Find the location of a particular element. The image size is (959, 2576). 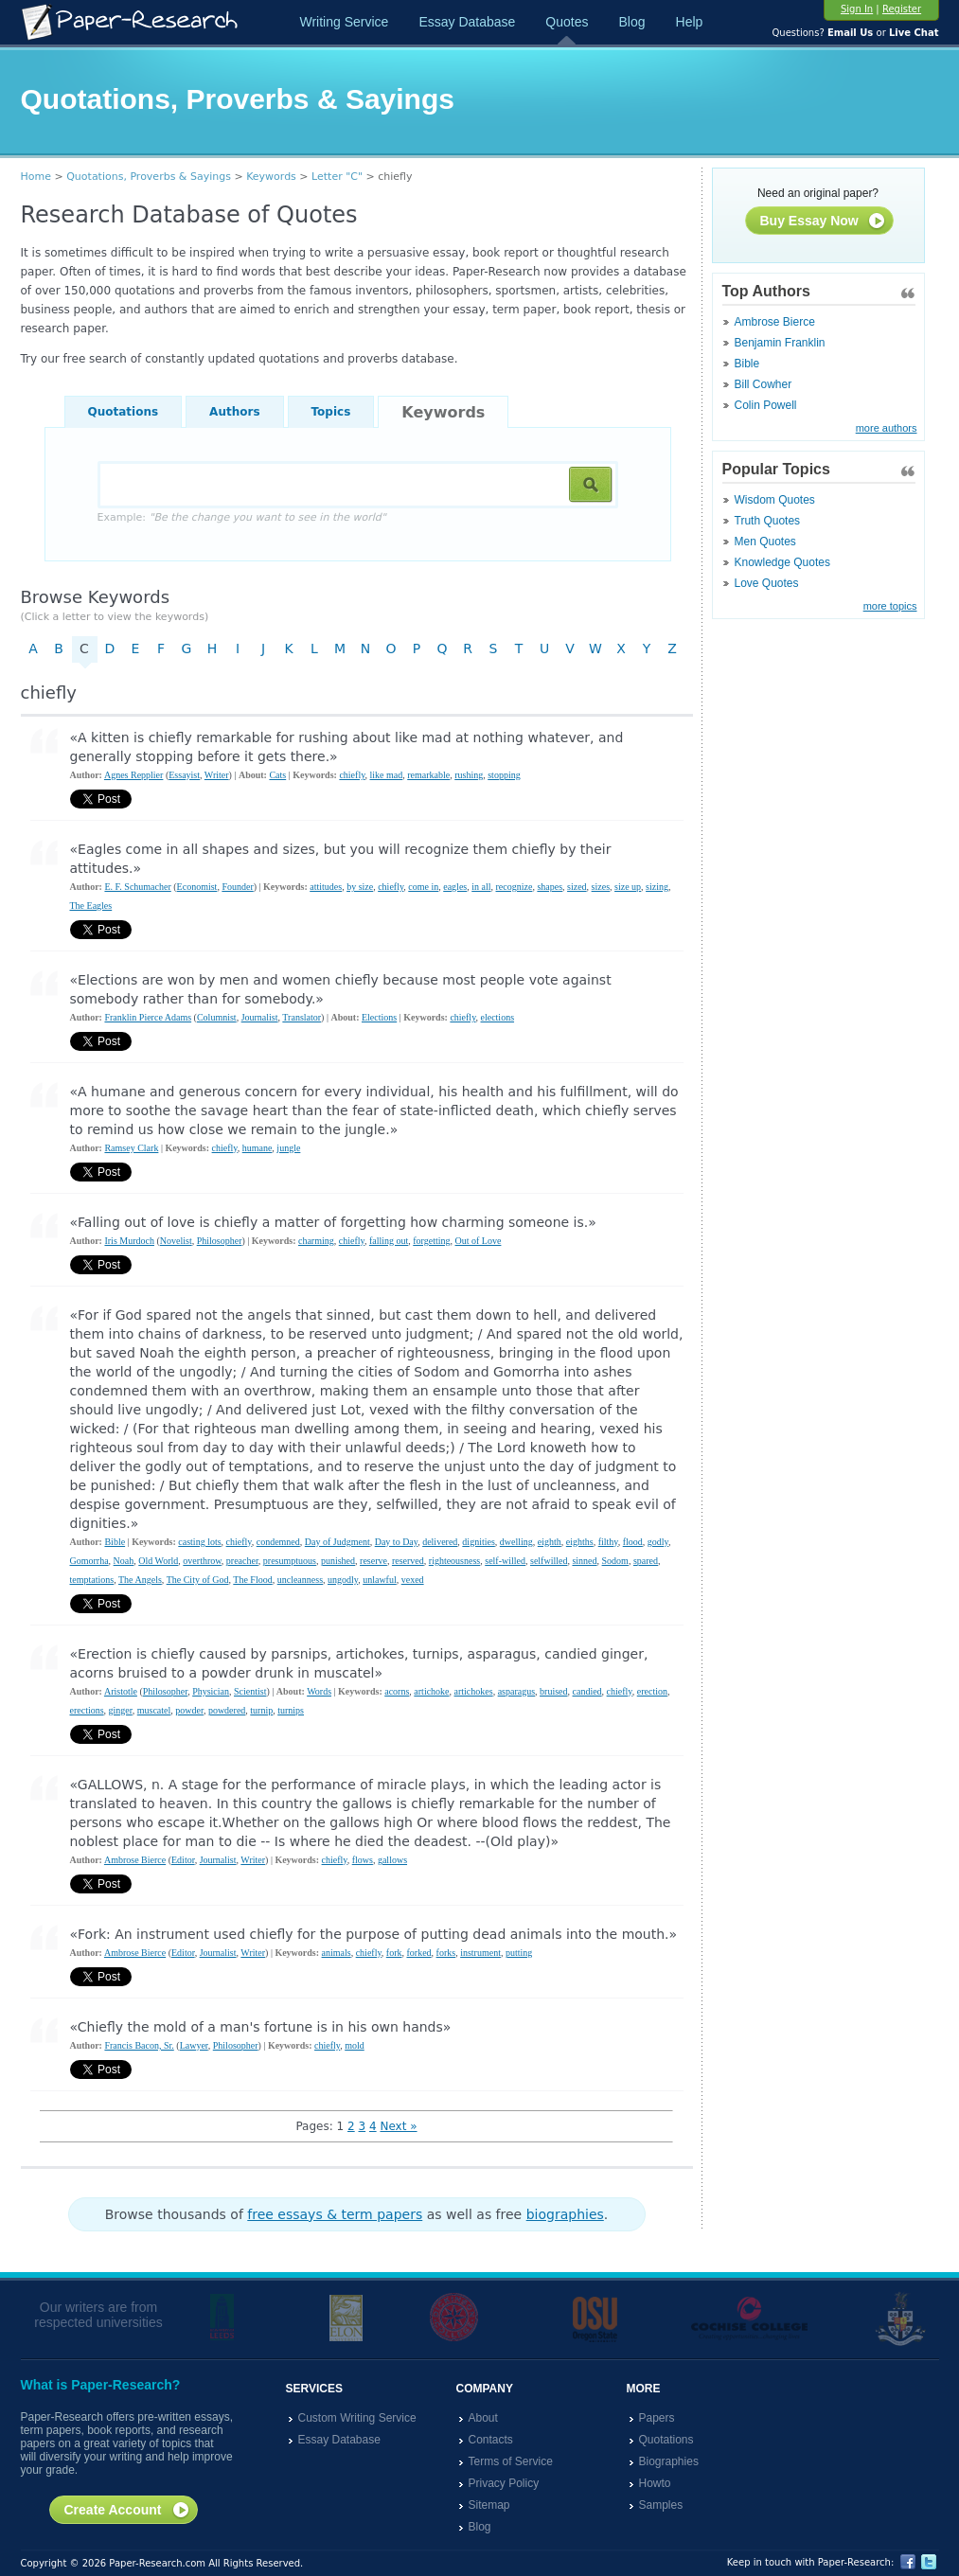

punished is located at coordinates (338, 1560).